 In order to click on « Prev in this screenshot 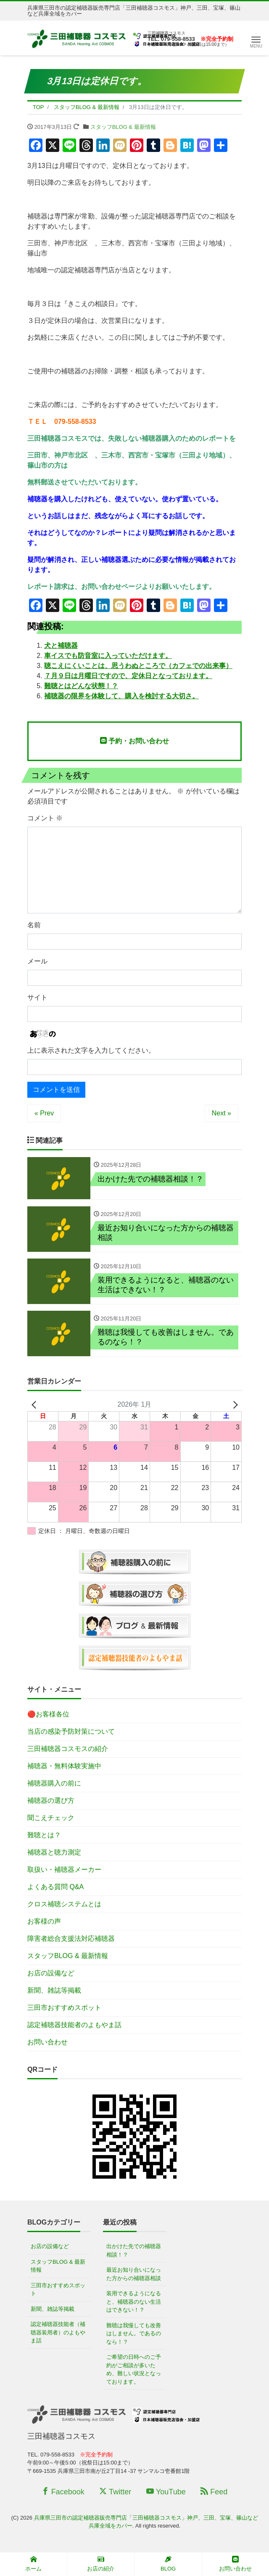, I will do `click(44, 1113)`.